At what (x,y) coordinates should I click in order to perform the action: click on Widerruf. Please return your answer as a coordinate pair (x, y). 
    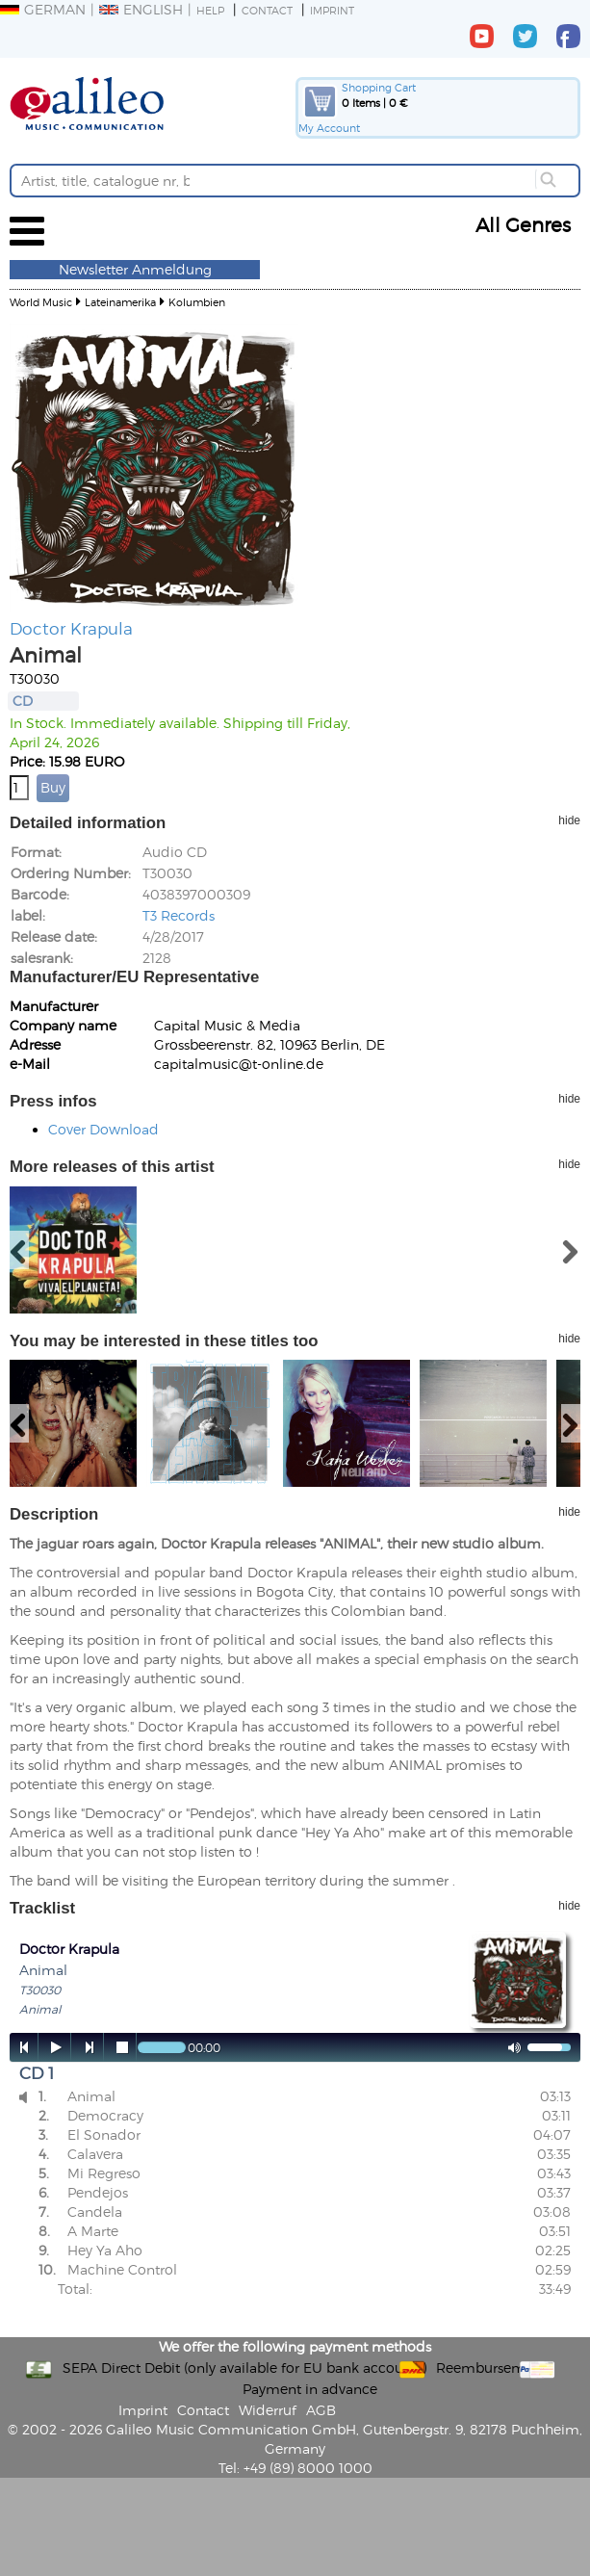
    Looking at the image, I should click on (267, 2410).